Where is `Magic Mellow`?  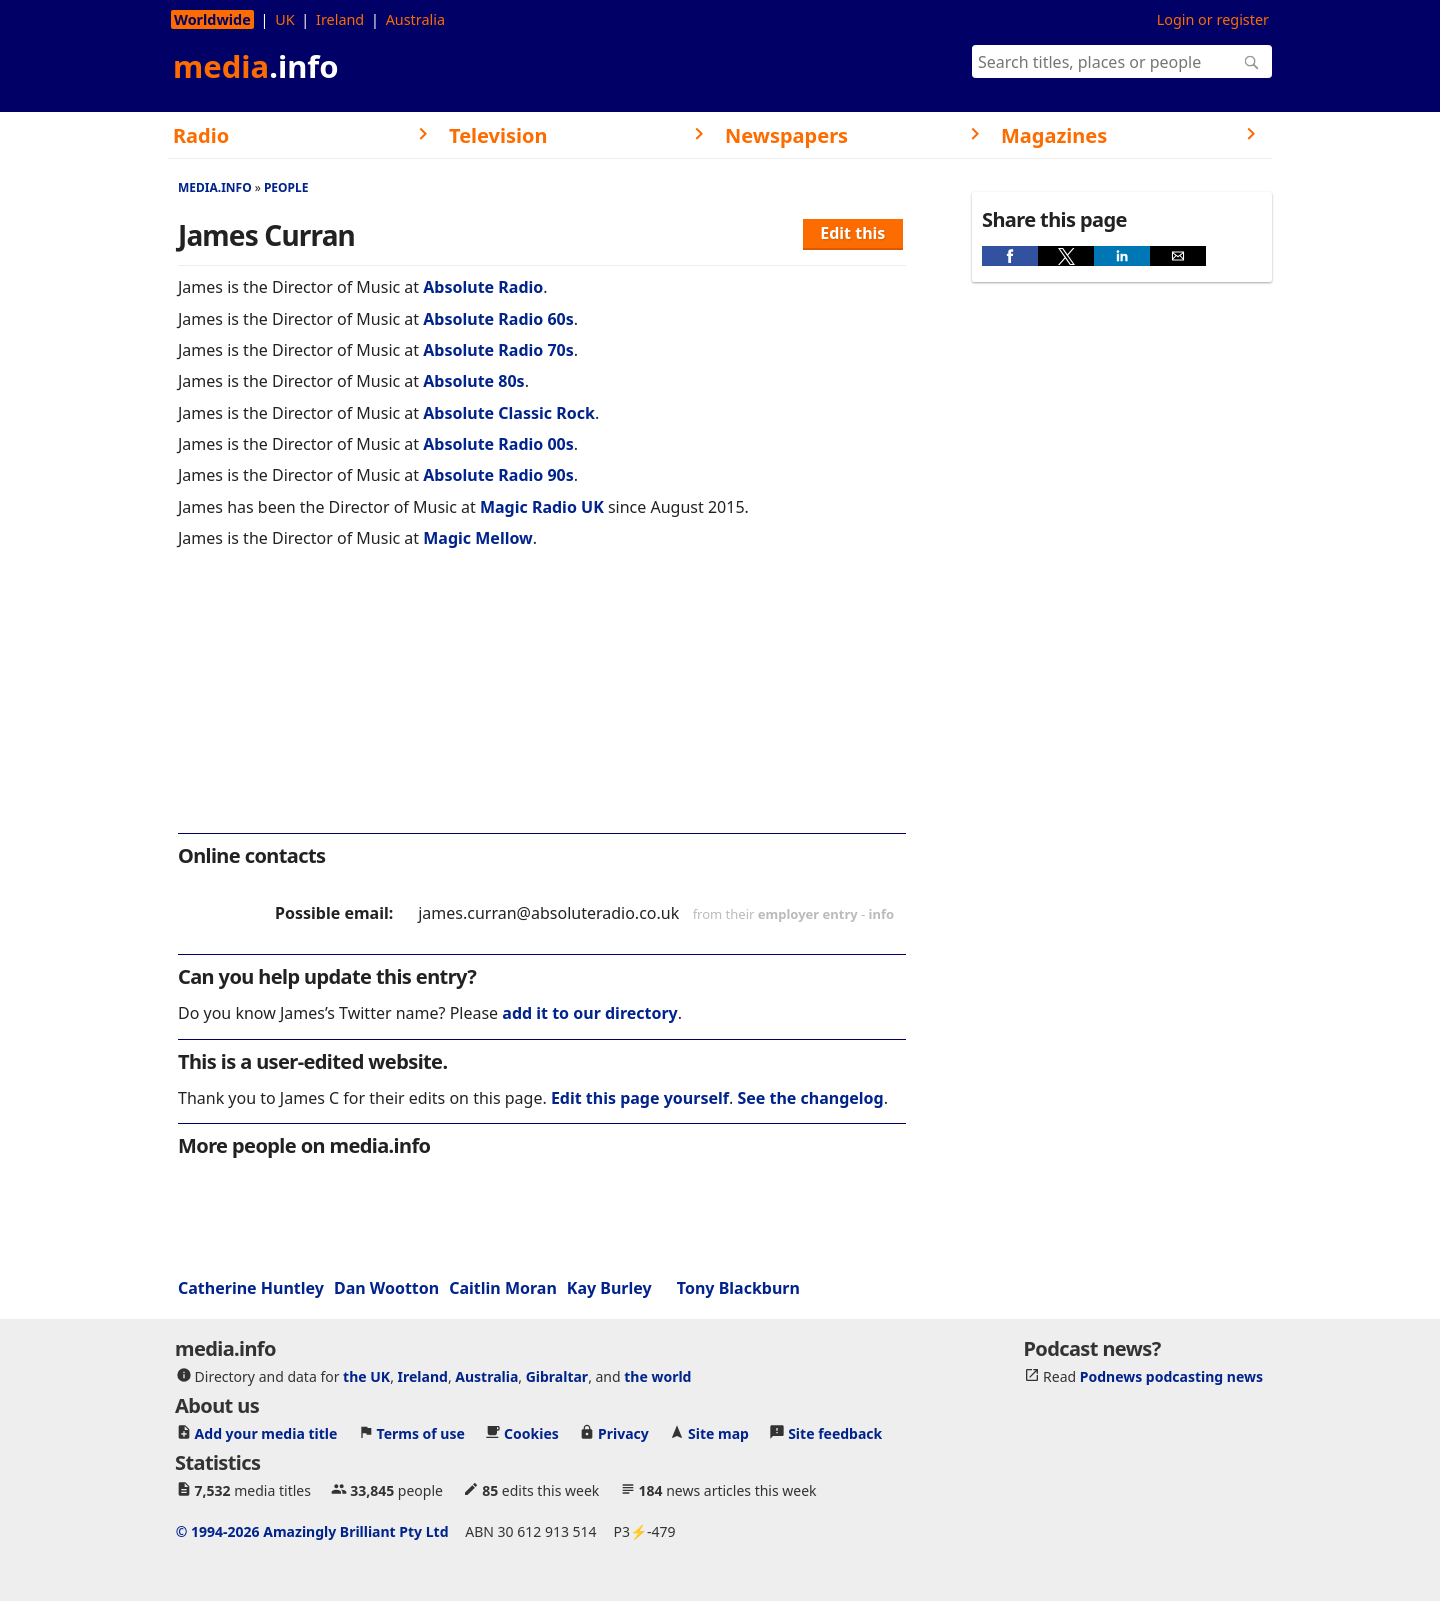 Magic Mellow is located at coordinates (478, 538).